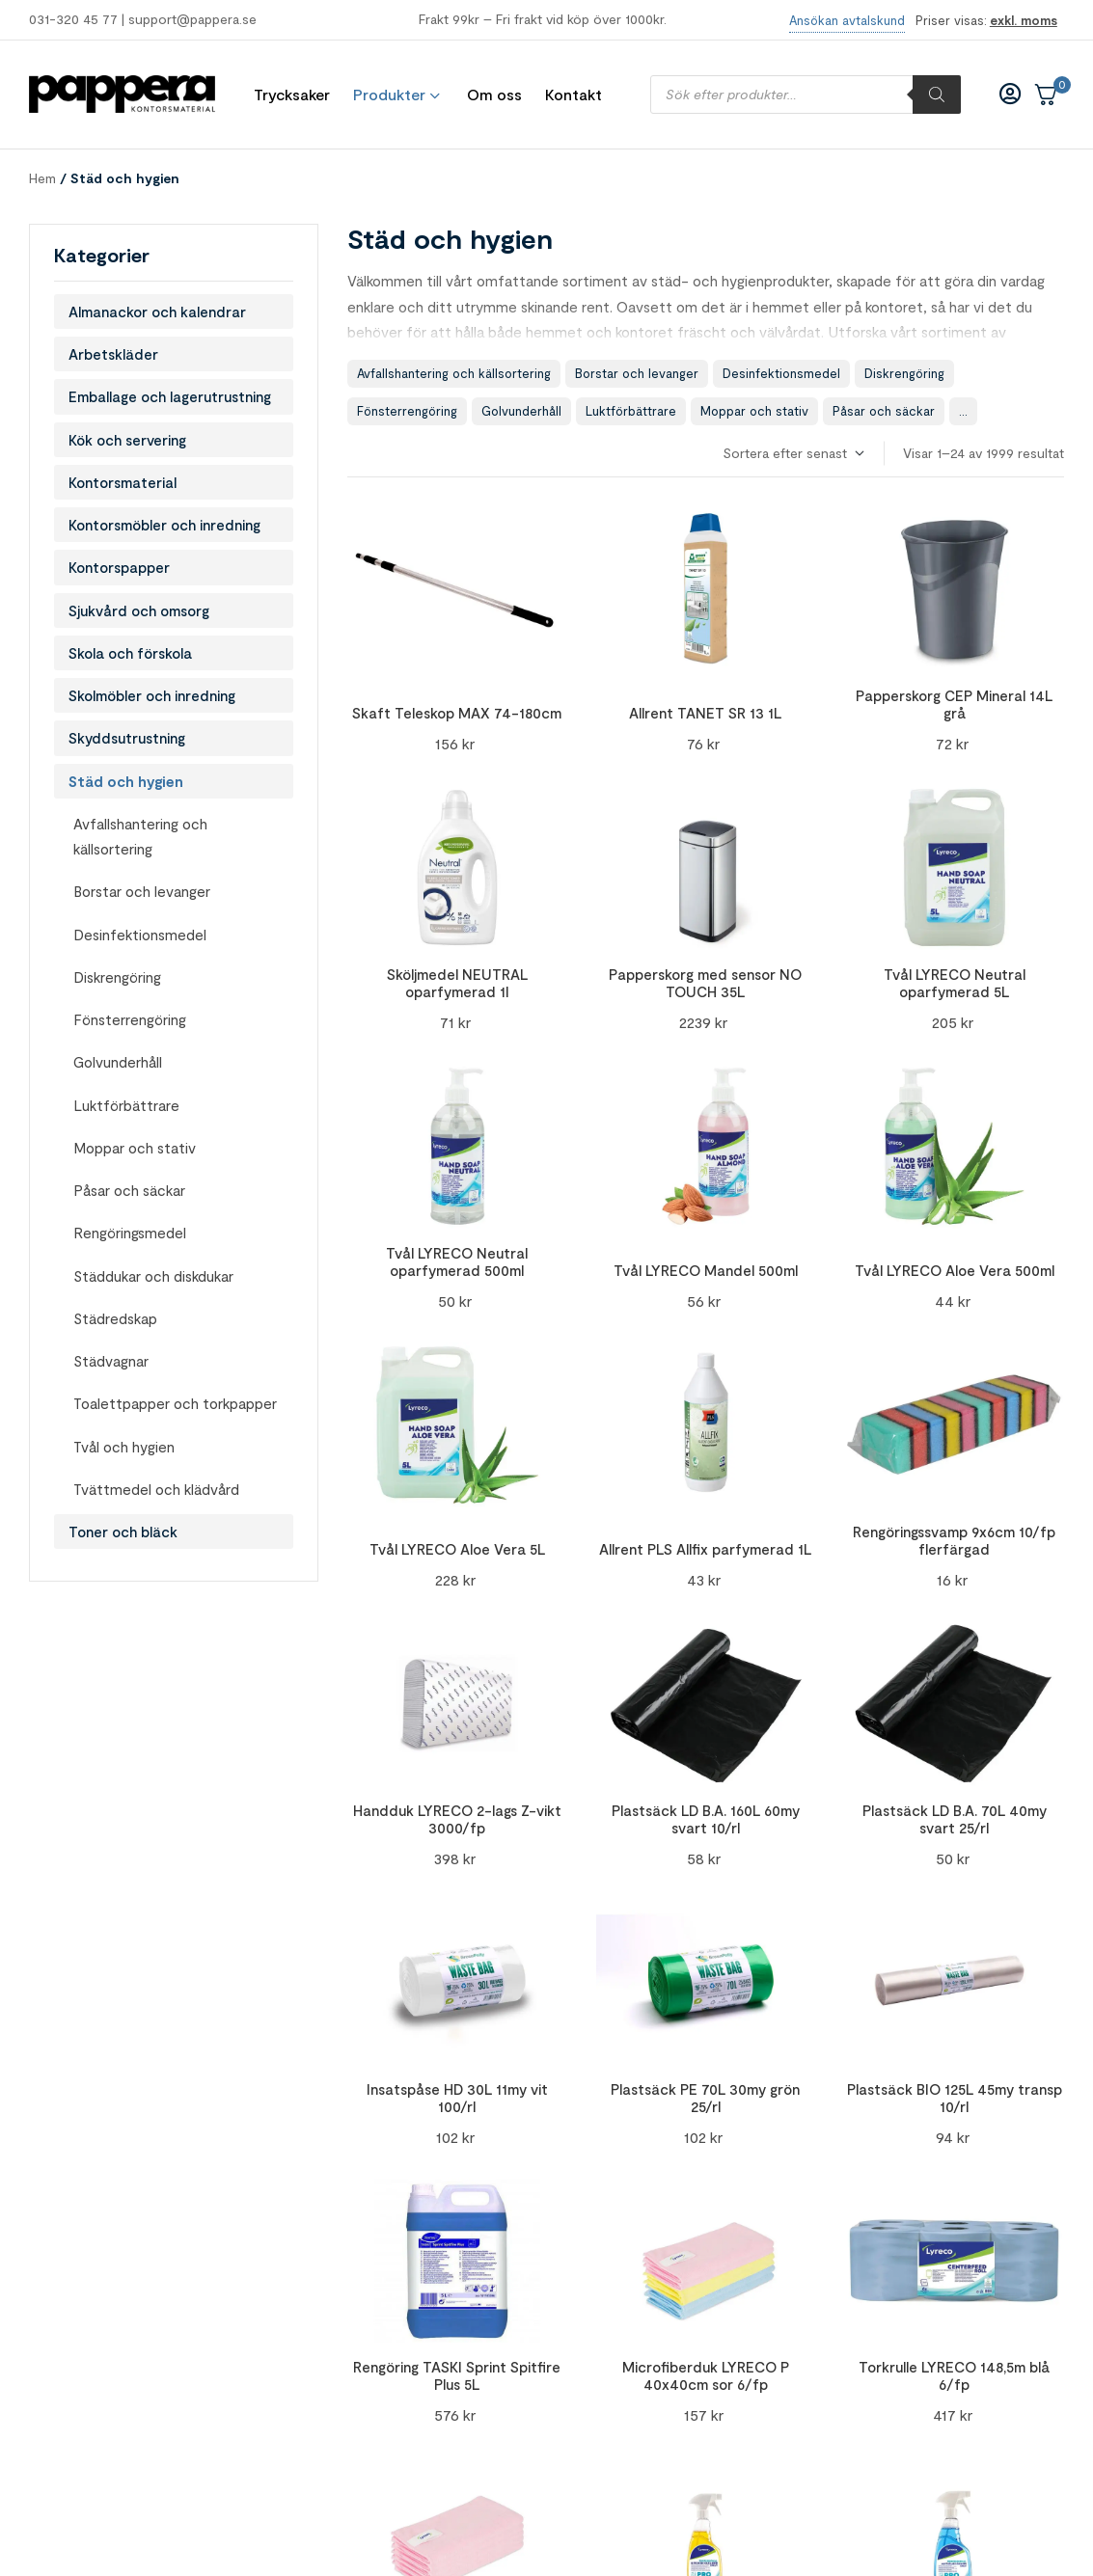 This screenshot has height=2576, width=1093. What do you see at coordinates (151, 695) in the screenshot?
I see `Skolmöbler och inredning` at bounding box center [151, 695].